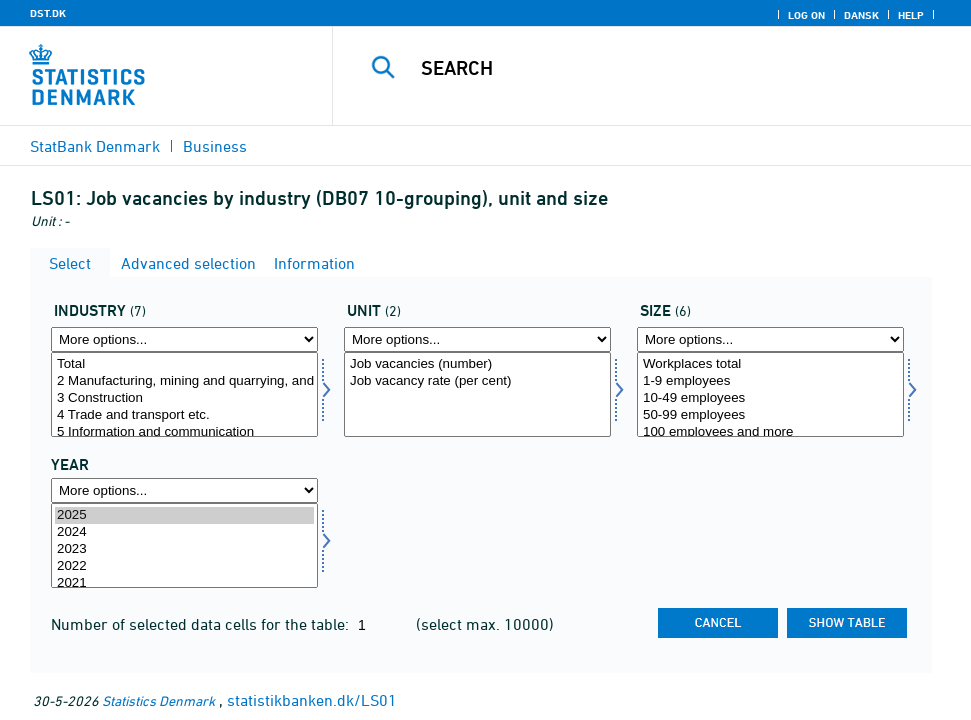  I want to click on 3 Construction, so click(184, 398).